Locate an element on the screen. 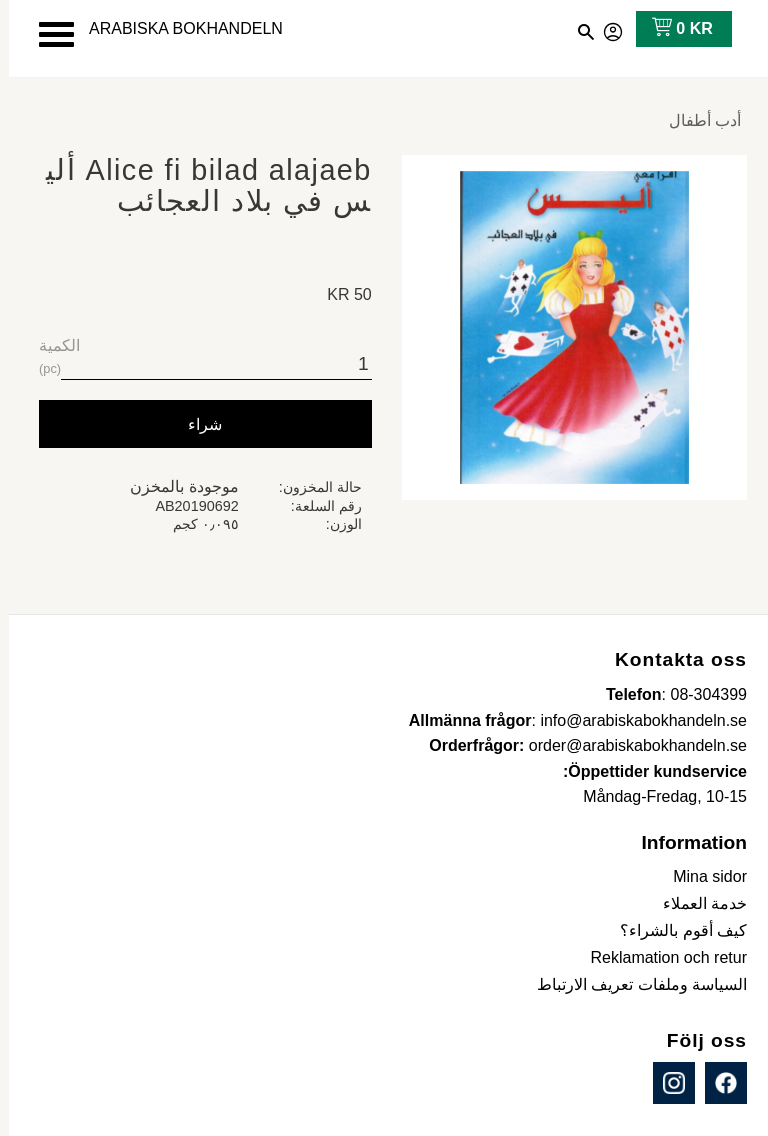 Image resolution: width=768 pixels, height=1136 pixels. خدمة العملاء [menuitem] is located at coordinates (696, 903).